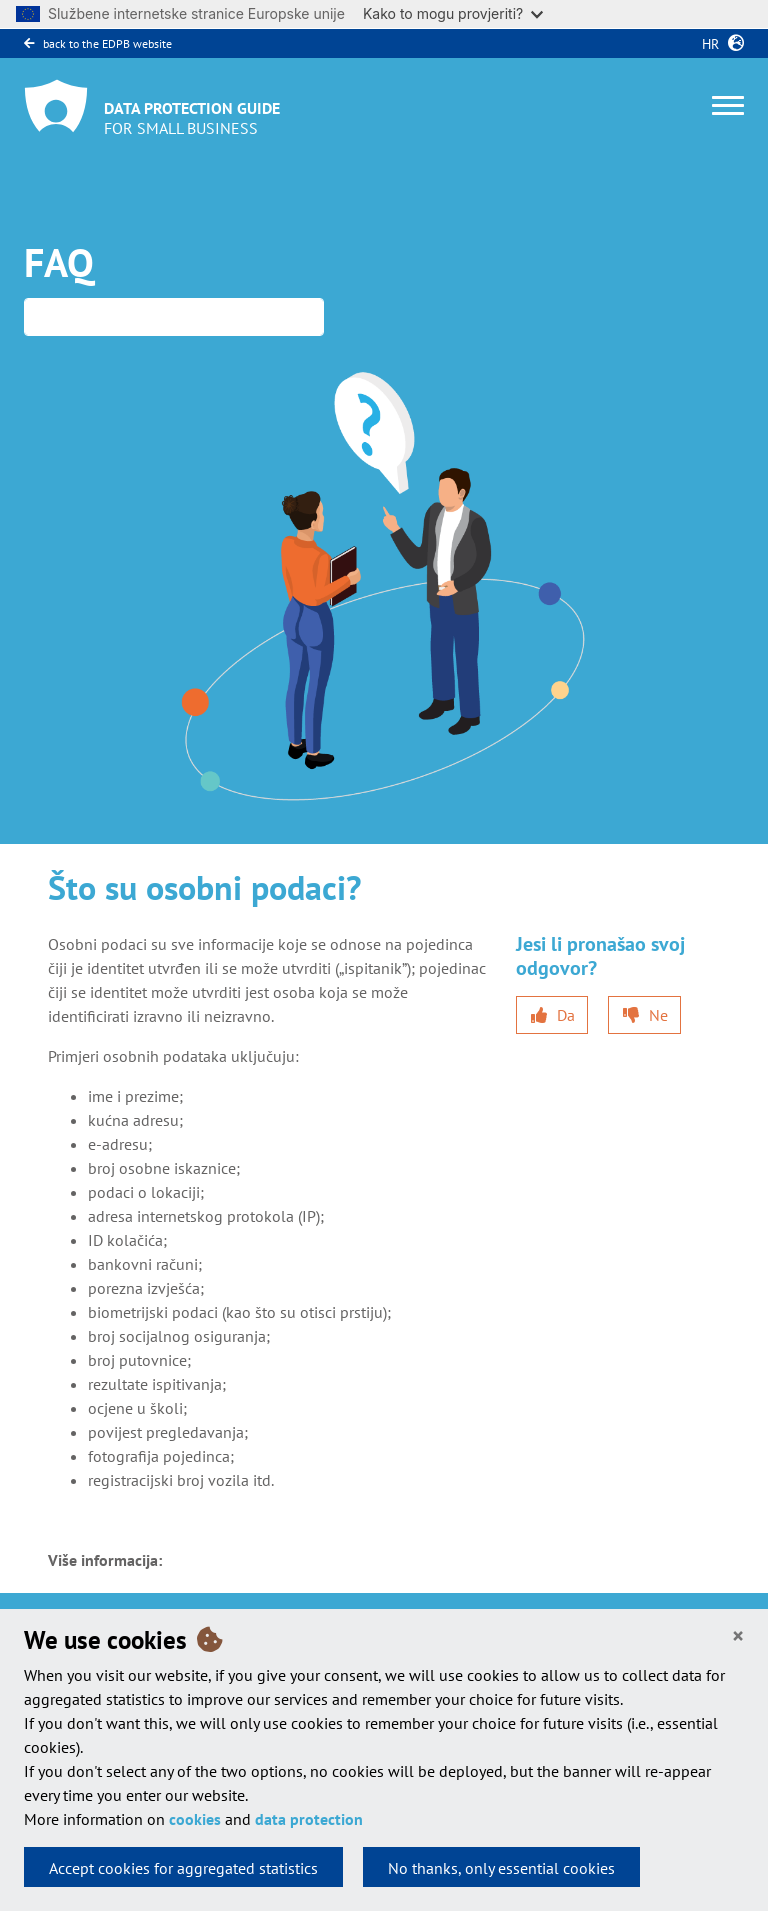  What do you see at coordinates (309, 1819) in the screenshot?
I see `data protection` at bounding box center [309, 1819].